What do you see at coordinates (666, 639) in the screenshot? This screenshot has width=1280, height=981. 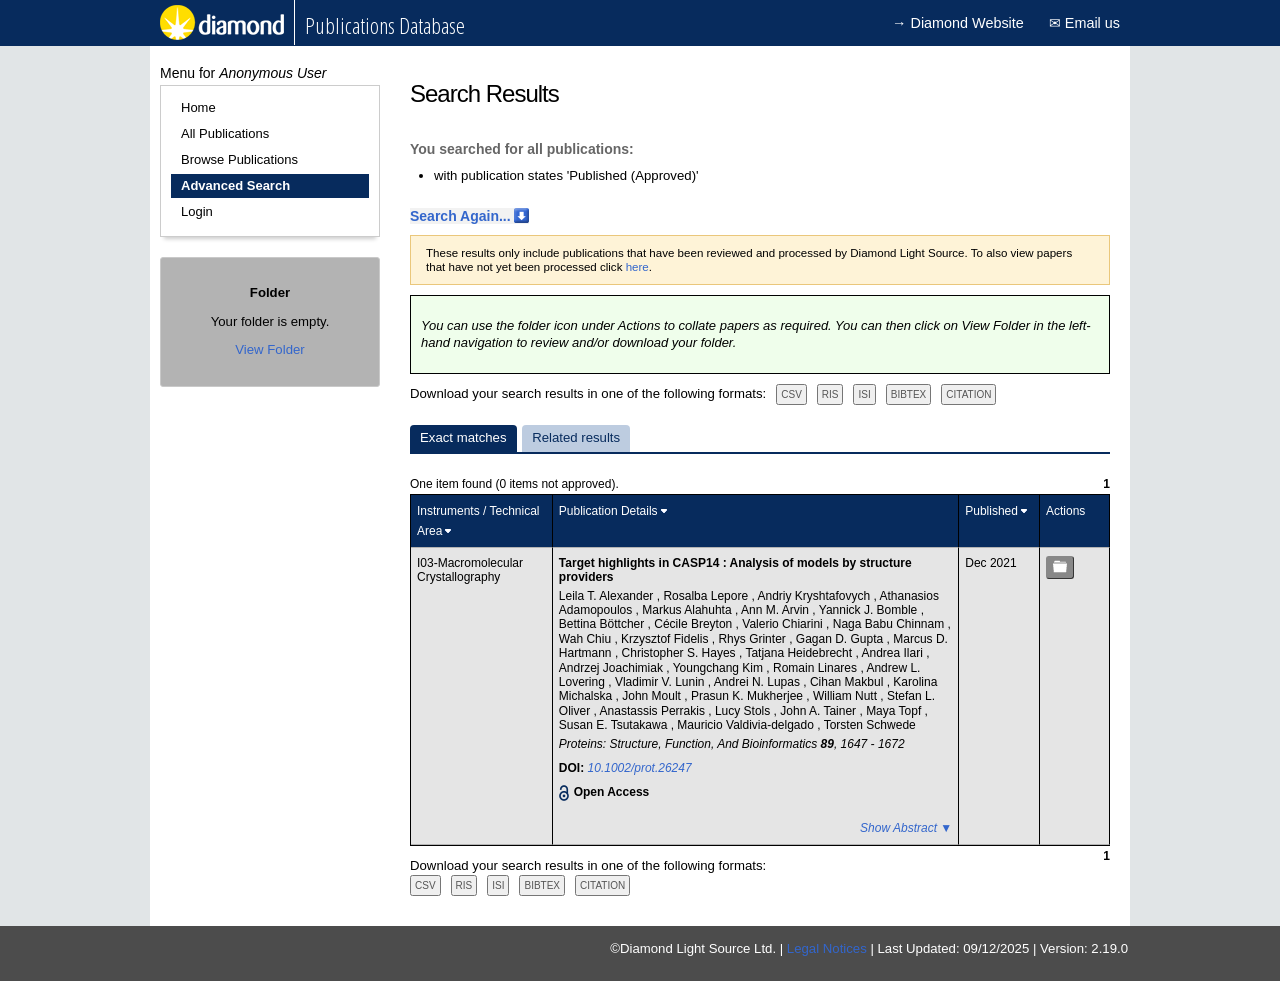 I see `Krzysztof Fidelis` at bounding box center [666, 639].